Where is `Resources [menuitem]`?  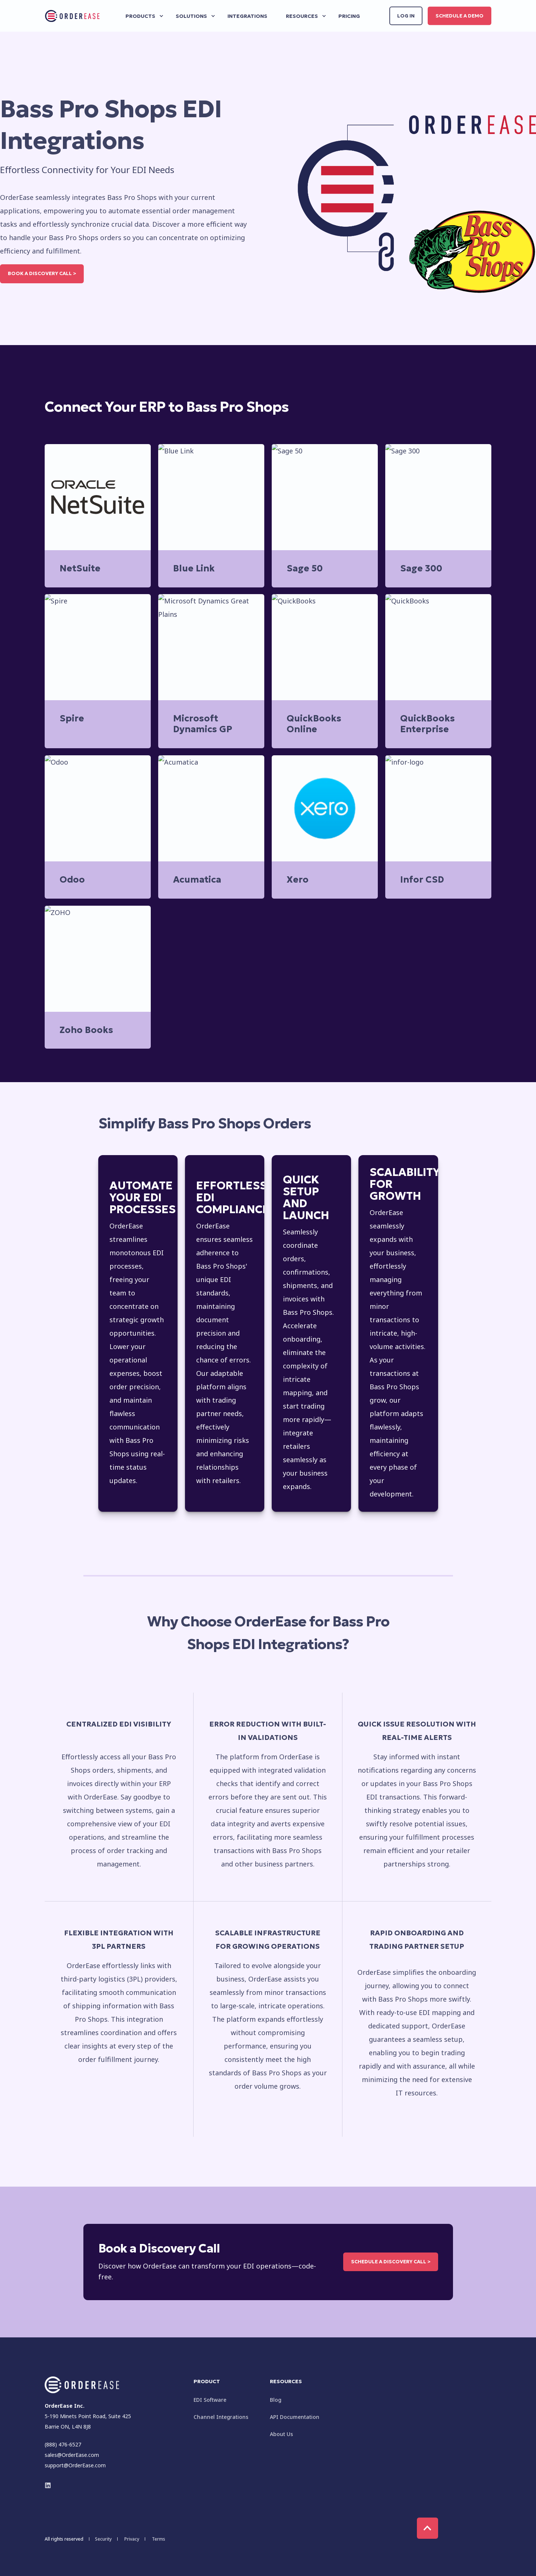
Resources [menuitem] is located at coordinates (286, 2382).